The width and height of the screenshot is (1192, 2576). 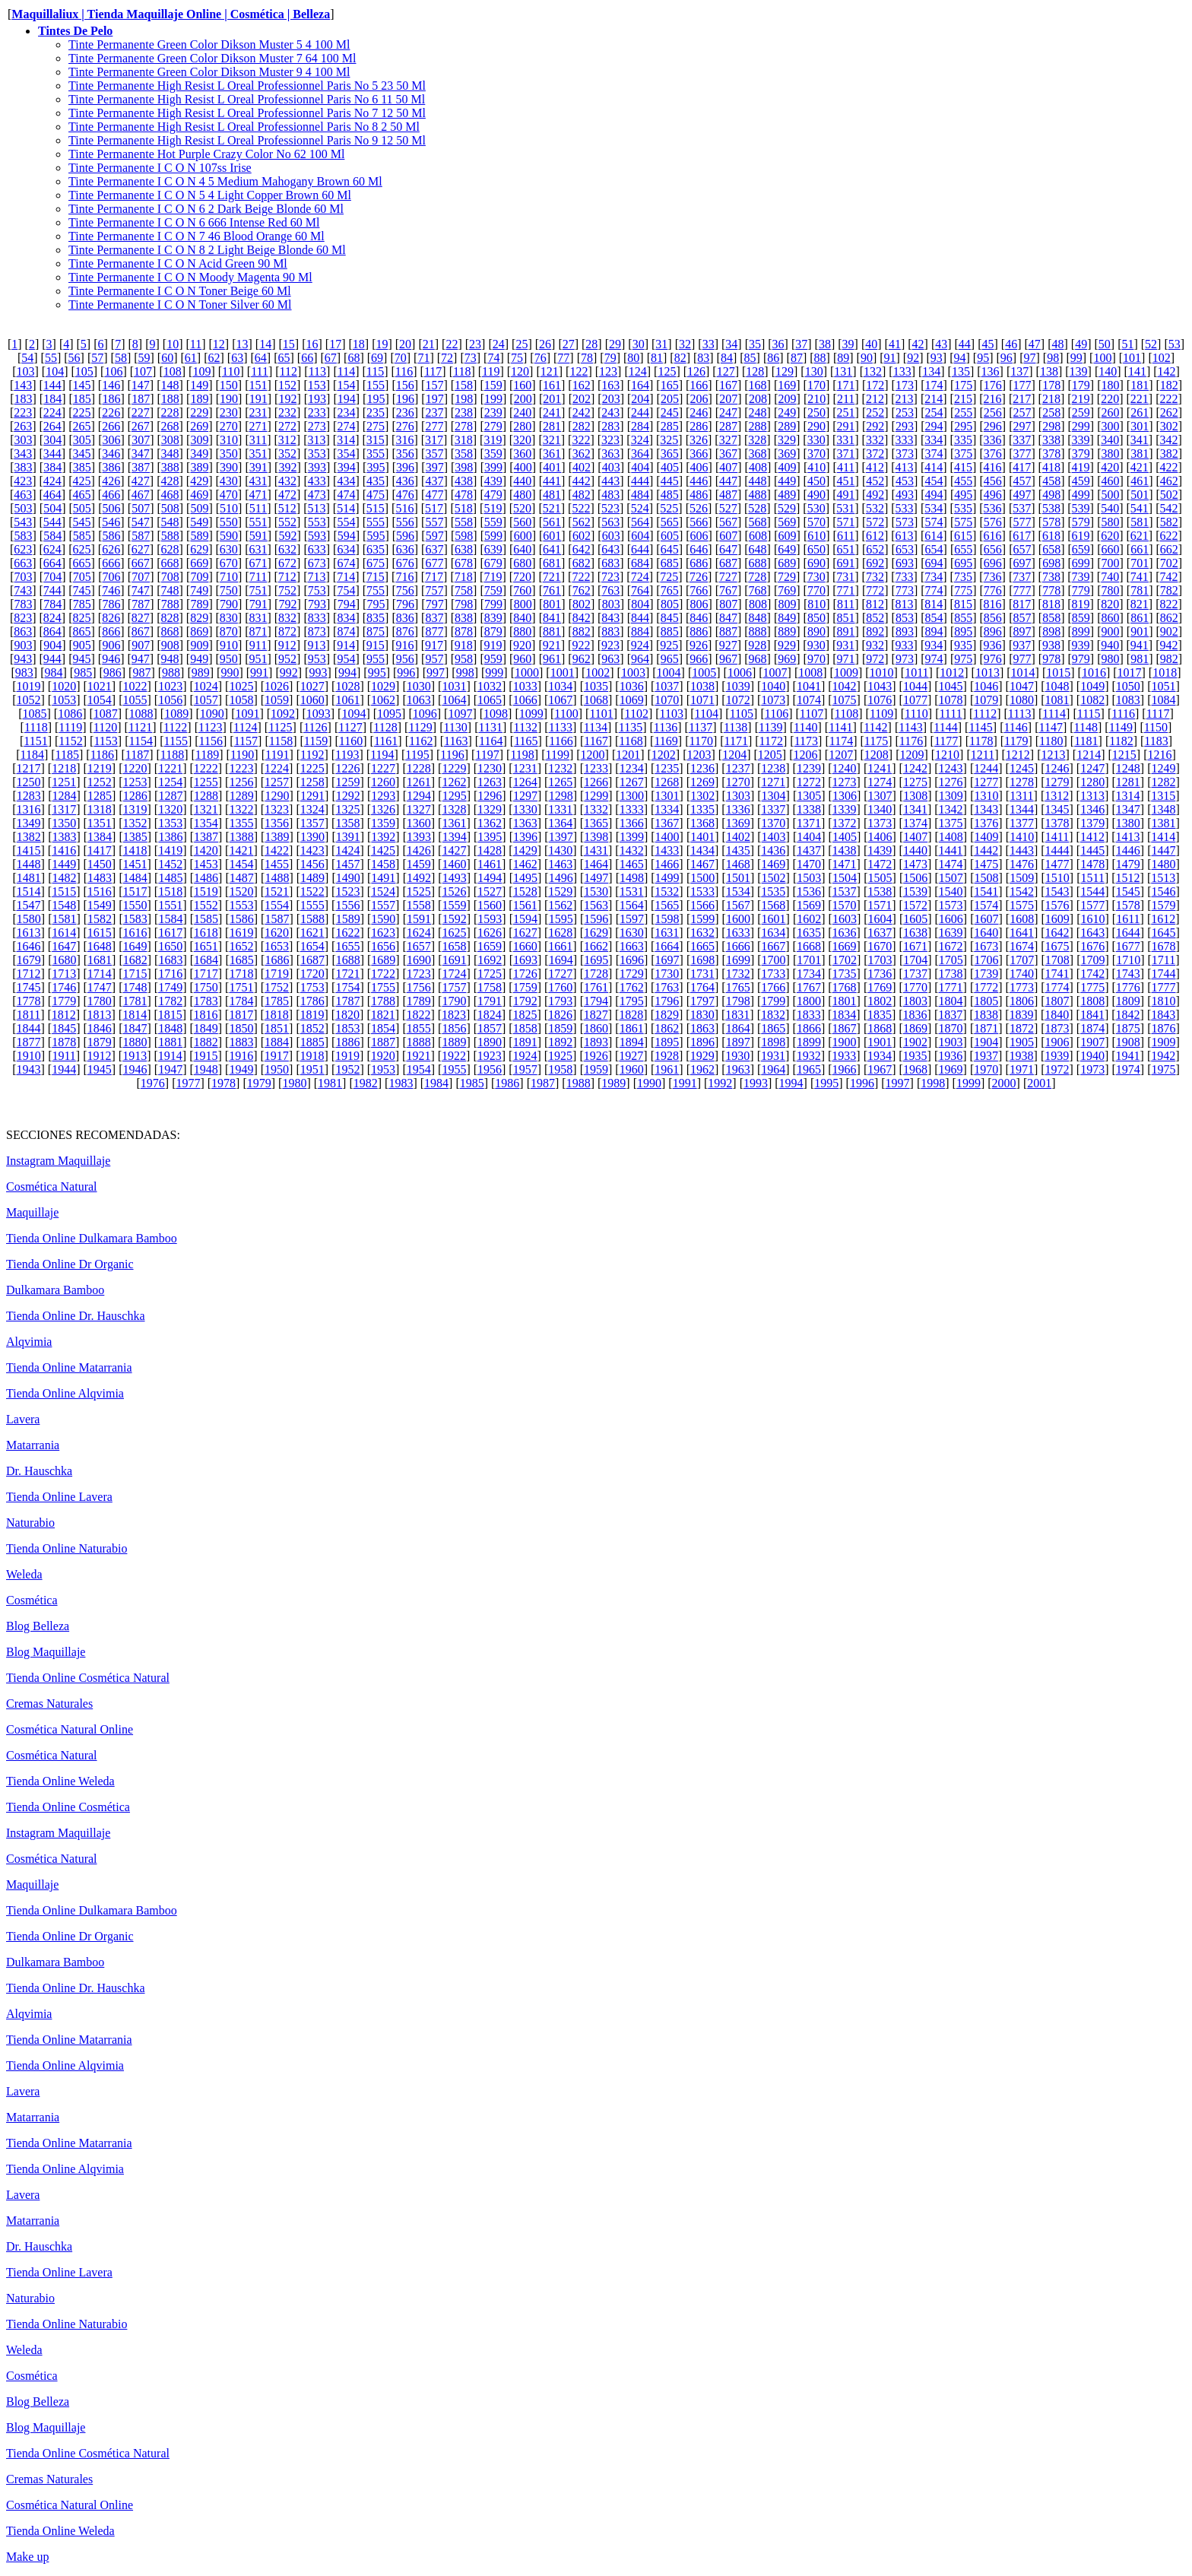 What do you see at coordinates (950, 1055) in the screenshot?
I see `1936` at bounding box center [950, 1055].